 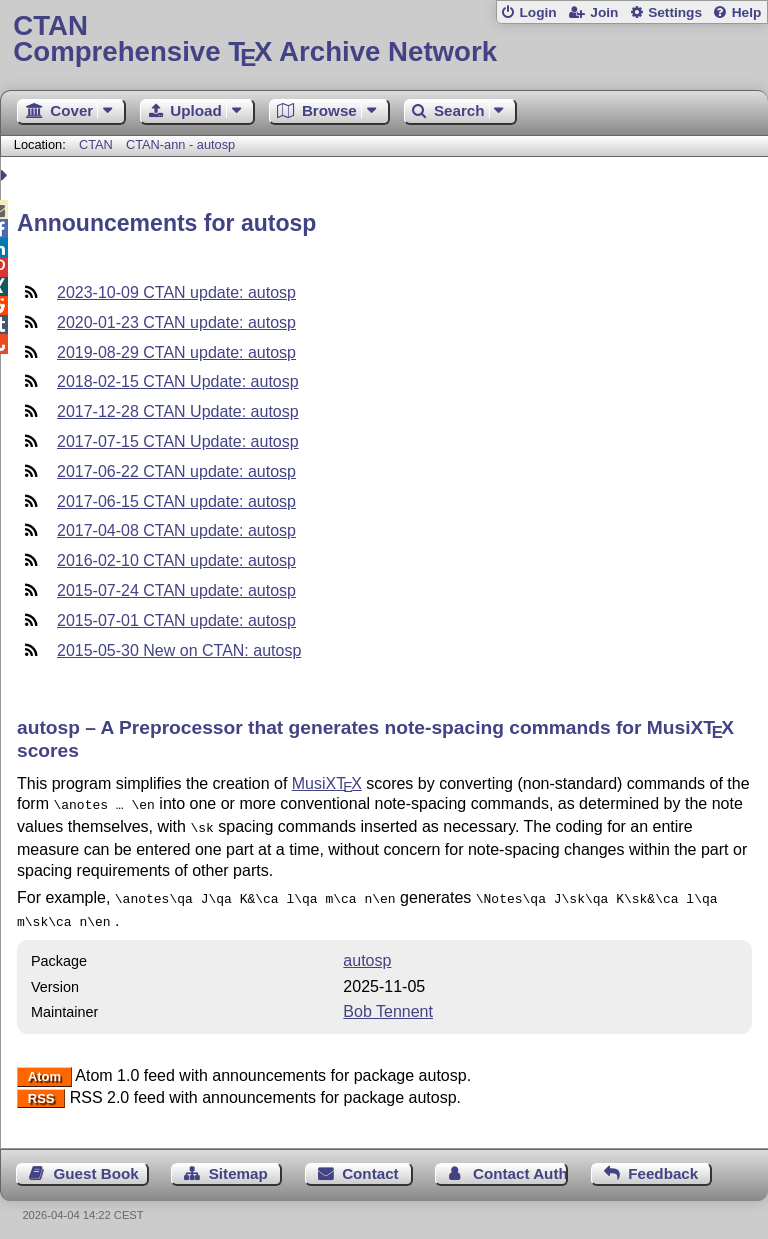 What do you see at coordinates (327, 783) in the screenshot?
I see `MusiX` at bounding box center [327, 783].